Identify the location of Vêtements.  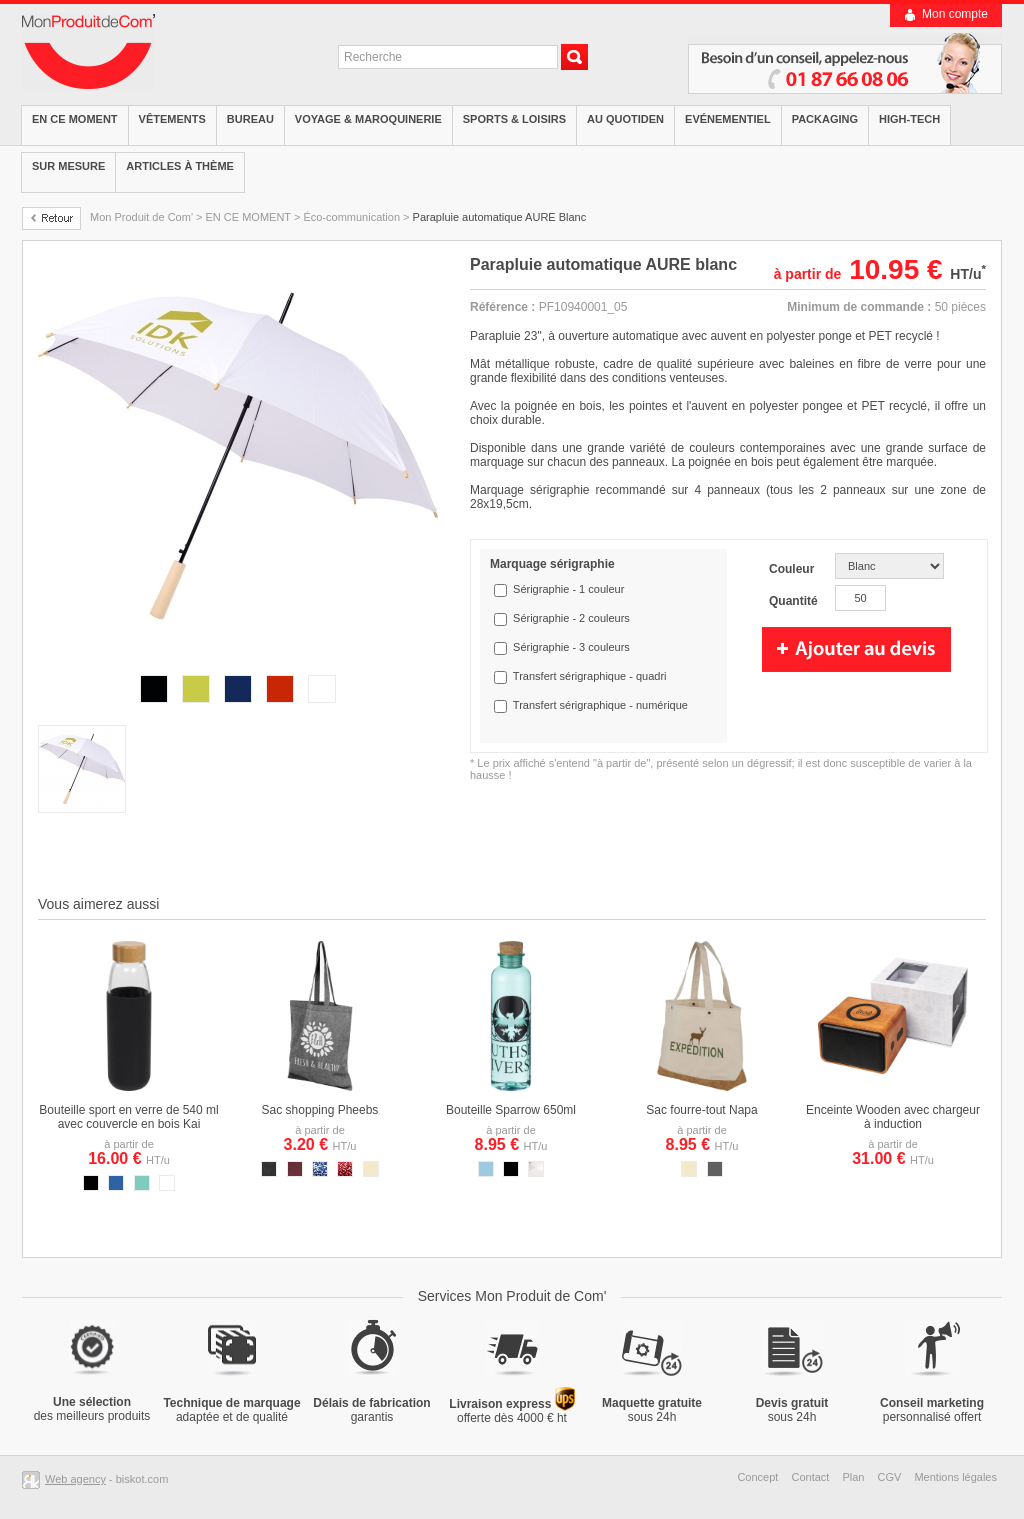
(172, 119).